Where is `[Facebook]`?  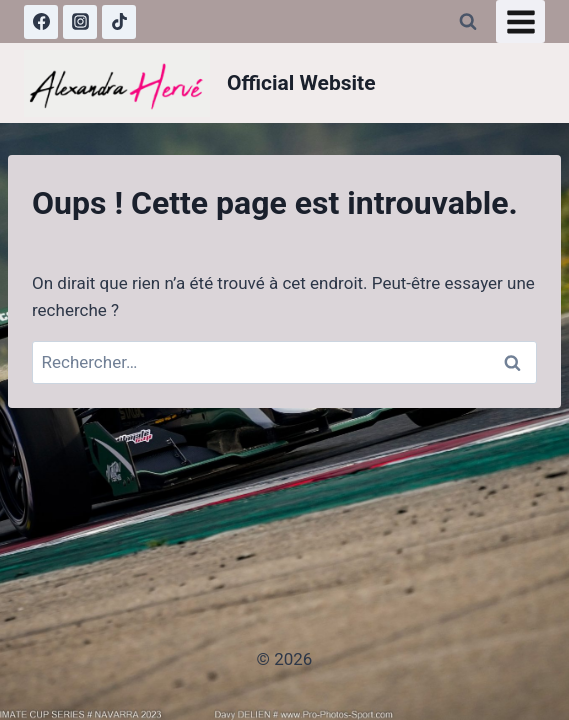 [Facebook] is located at coordinates (41, 22).